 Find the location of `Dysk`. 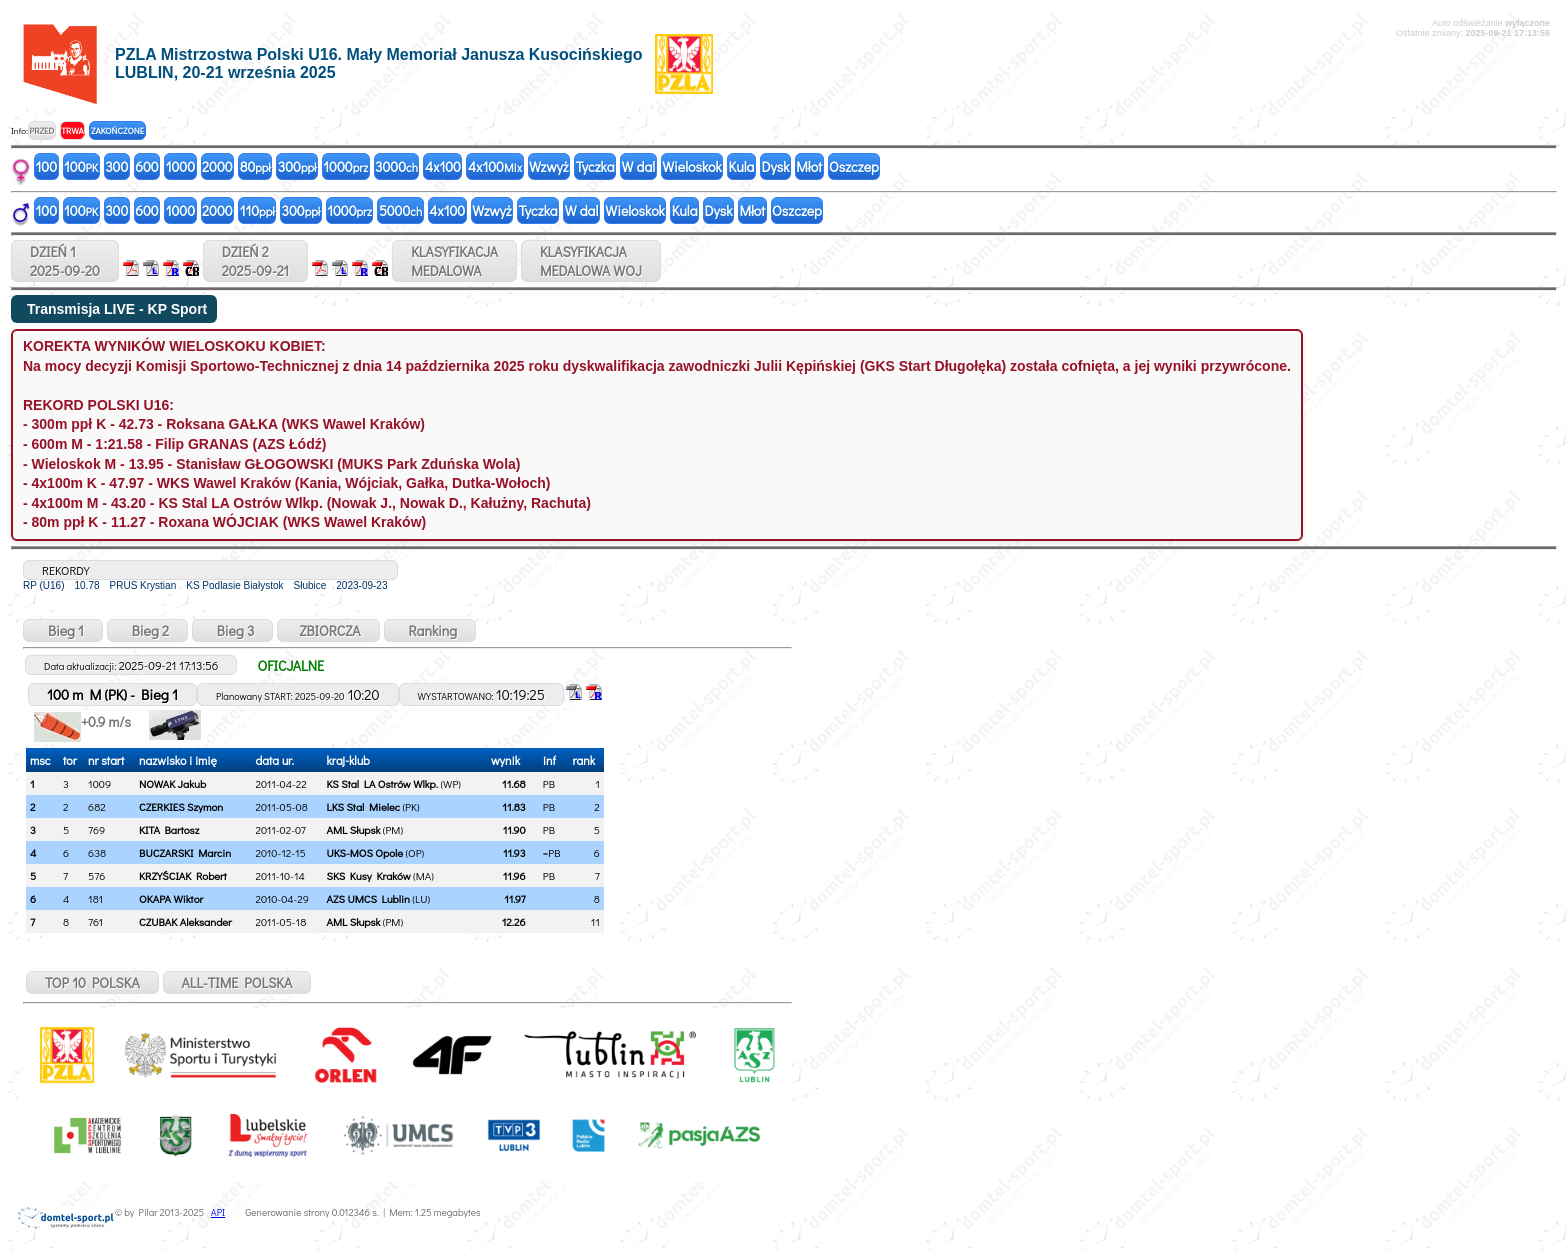

Dysk is located at coordinates (775, 166).